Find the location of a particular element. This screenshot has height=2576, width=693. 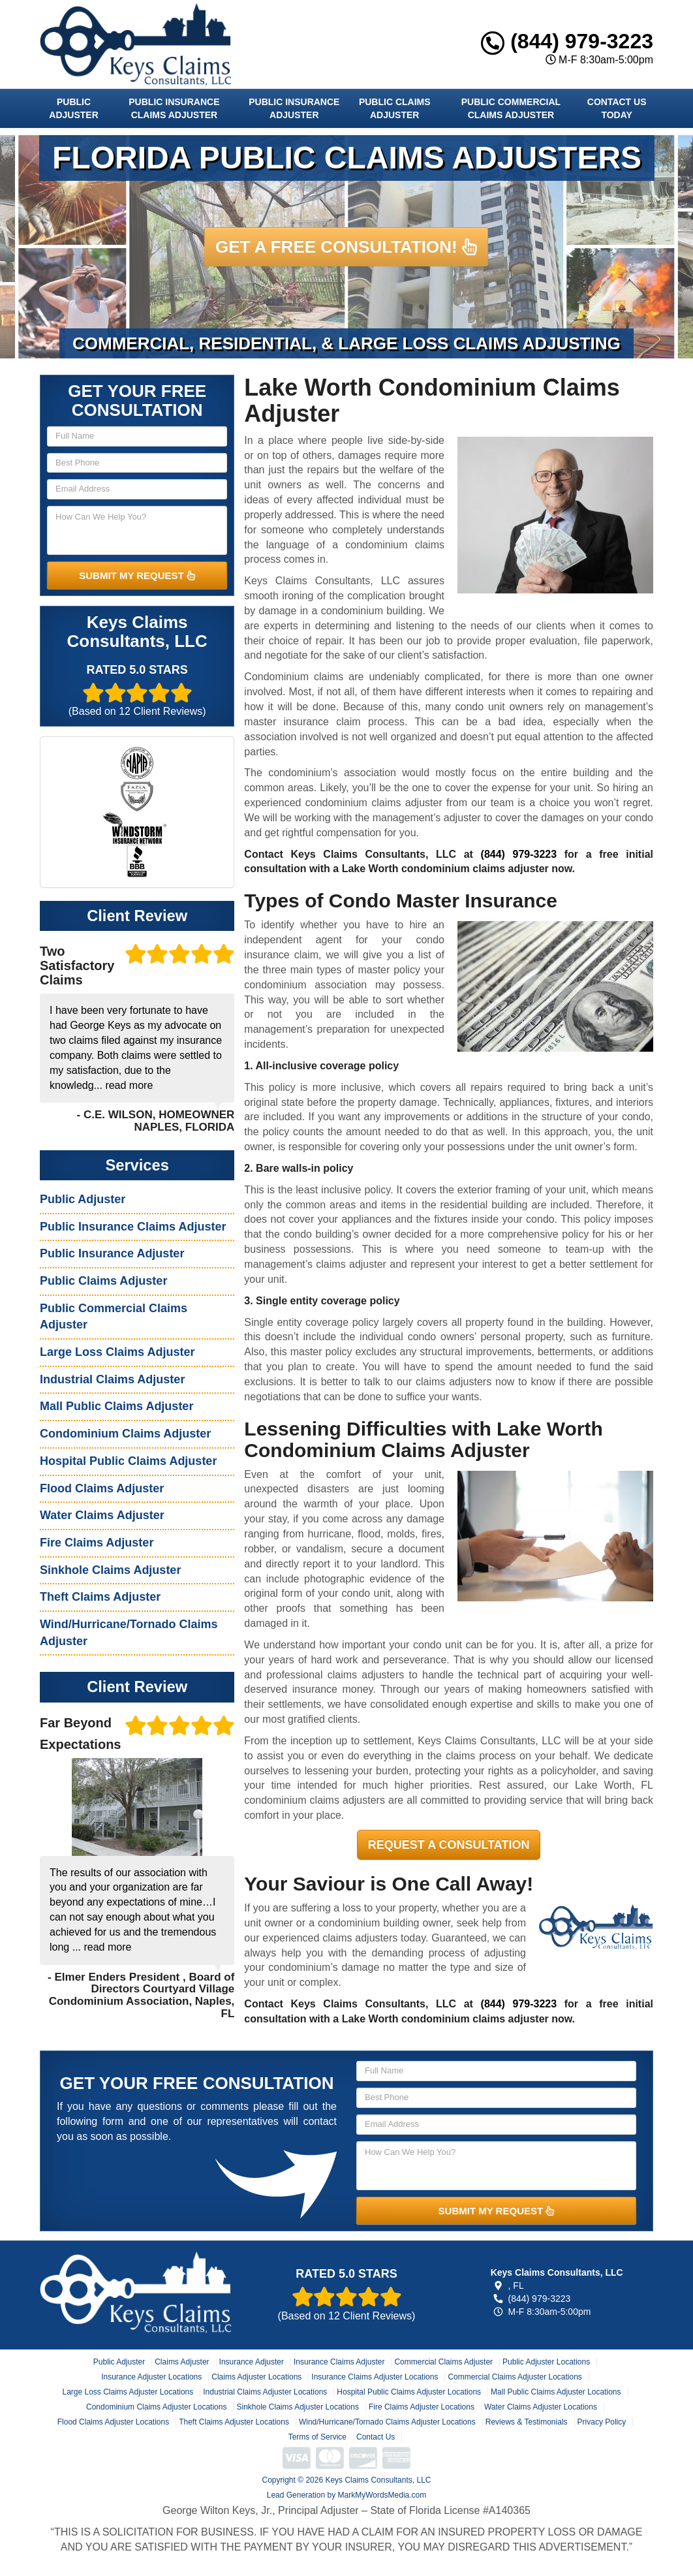

Reviews & Testimonials is located at coordinates (526, 2422).